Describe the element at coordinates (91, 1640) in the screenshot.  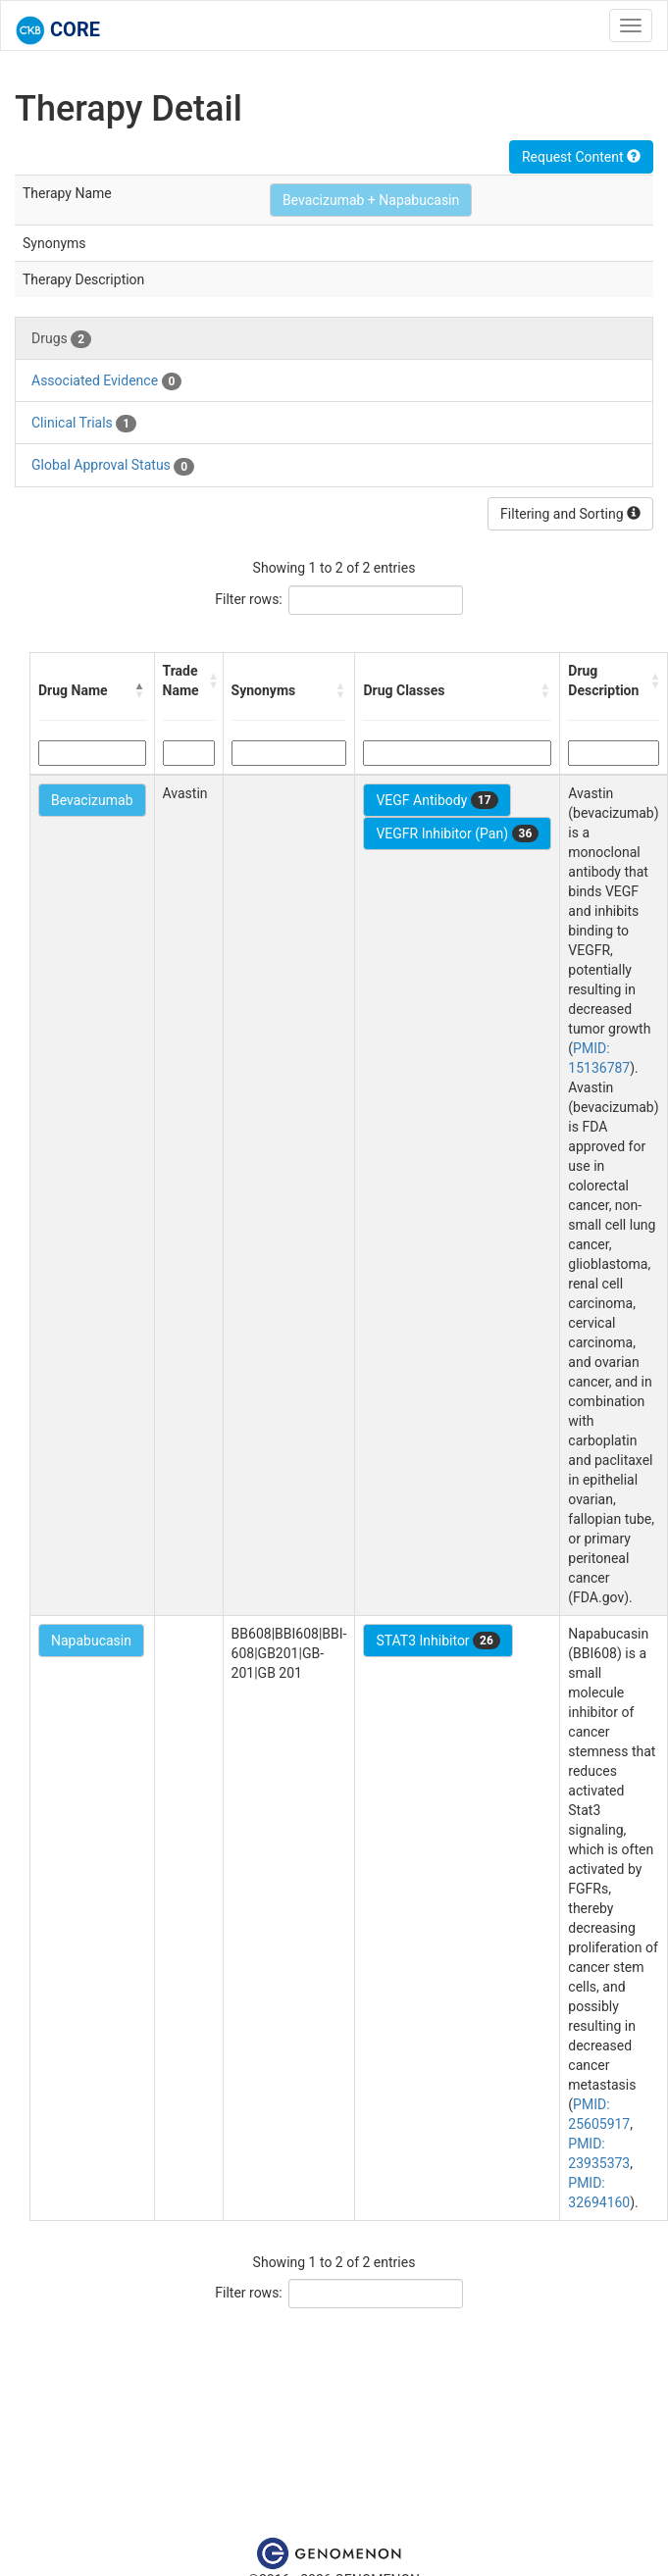
I see `Napabucasin` at that location.